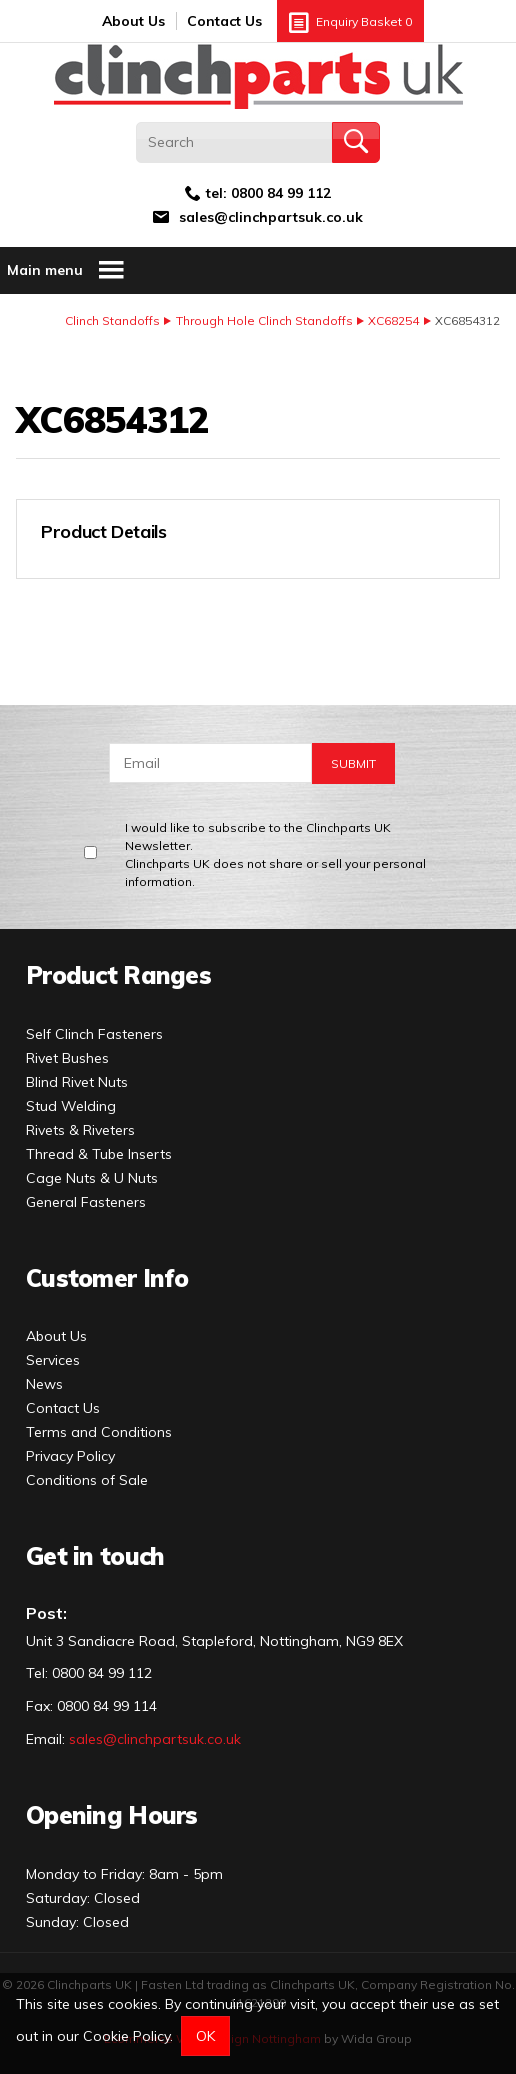 Image resolution: width=516 pixels, height=2074 pixels. What do you see at coordinates (112, 320) in the screenshot?
I see `Clinch Standoffs` at bounding box center [112, 320].